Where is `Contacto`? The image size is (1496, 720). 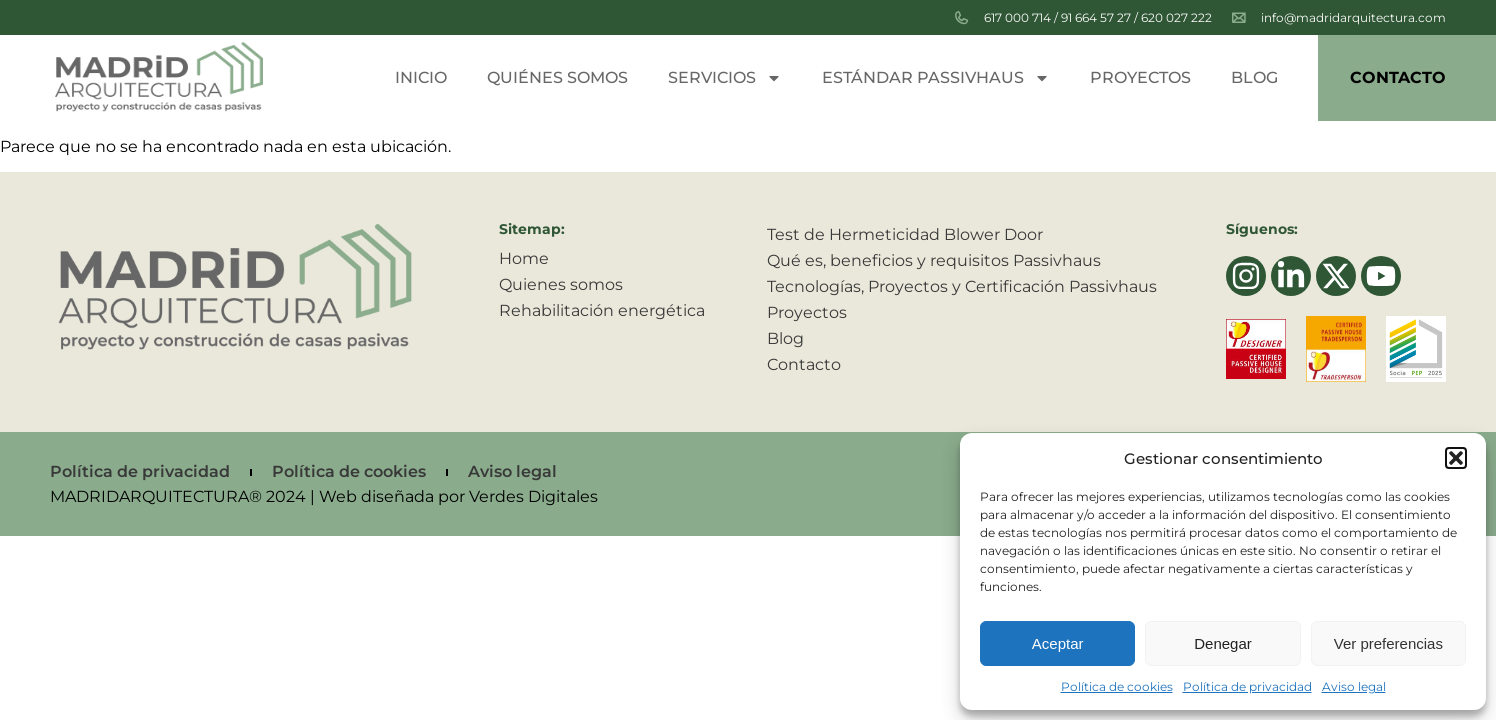
Contacto is located at coordinates (1398, 77).